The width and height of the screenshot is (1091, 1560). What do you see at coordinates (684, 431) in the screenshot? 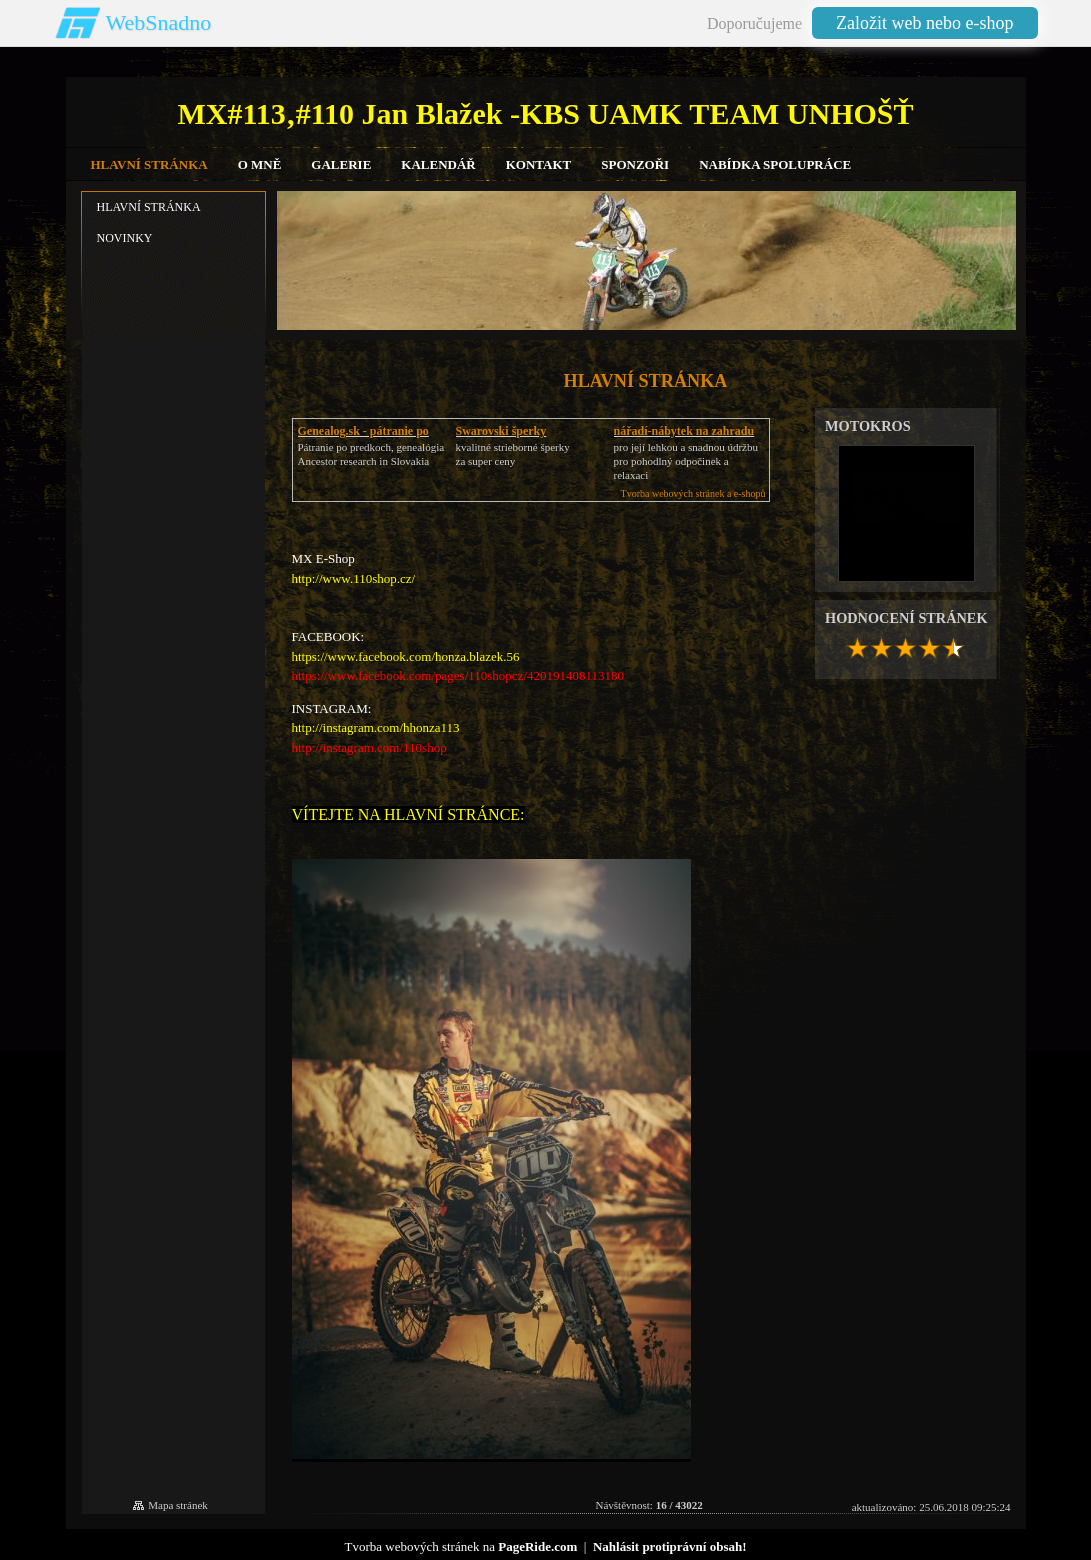
I see `nářadí-nábytek na zahradu` at bounding box center [684, 431].